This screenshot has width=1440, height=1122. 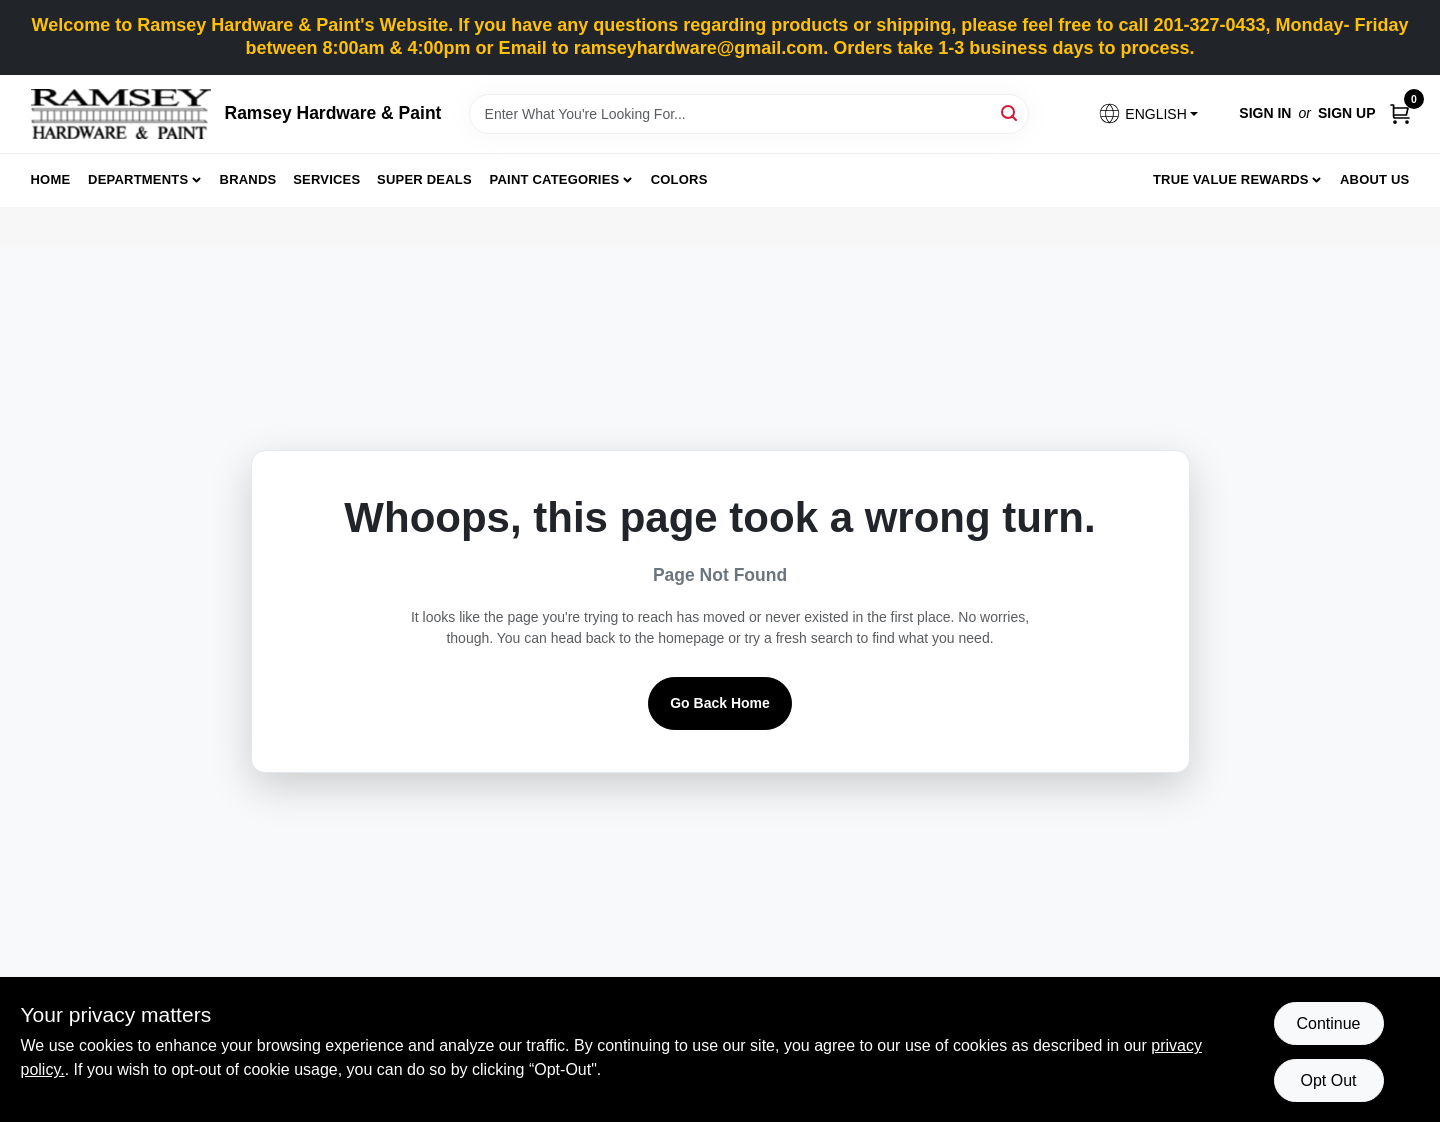 What do you see at coordinates (1148, 113) in the screenshot?
I see `[button]` at bounding box center [1148, 113].